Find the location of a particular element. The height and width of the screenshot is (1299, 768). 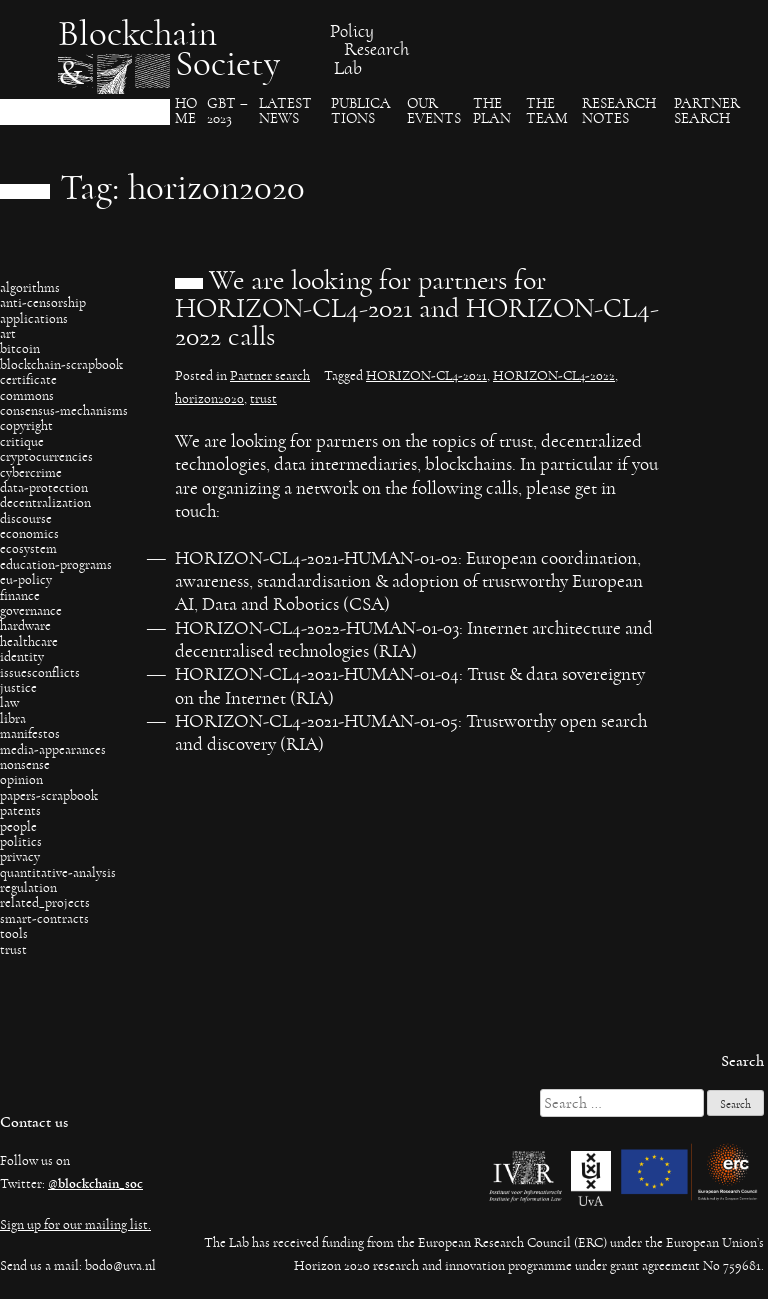

opinion is located at coordinates (21, 780).